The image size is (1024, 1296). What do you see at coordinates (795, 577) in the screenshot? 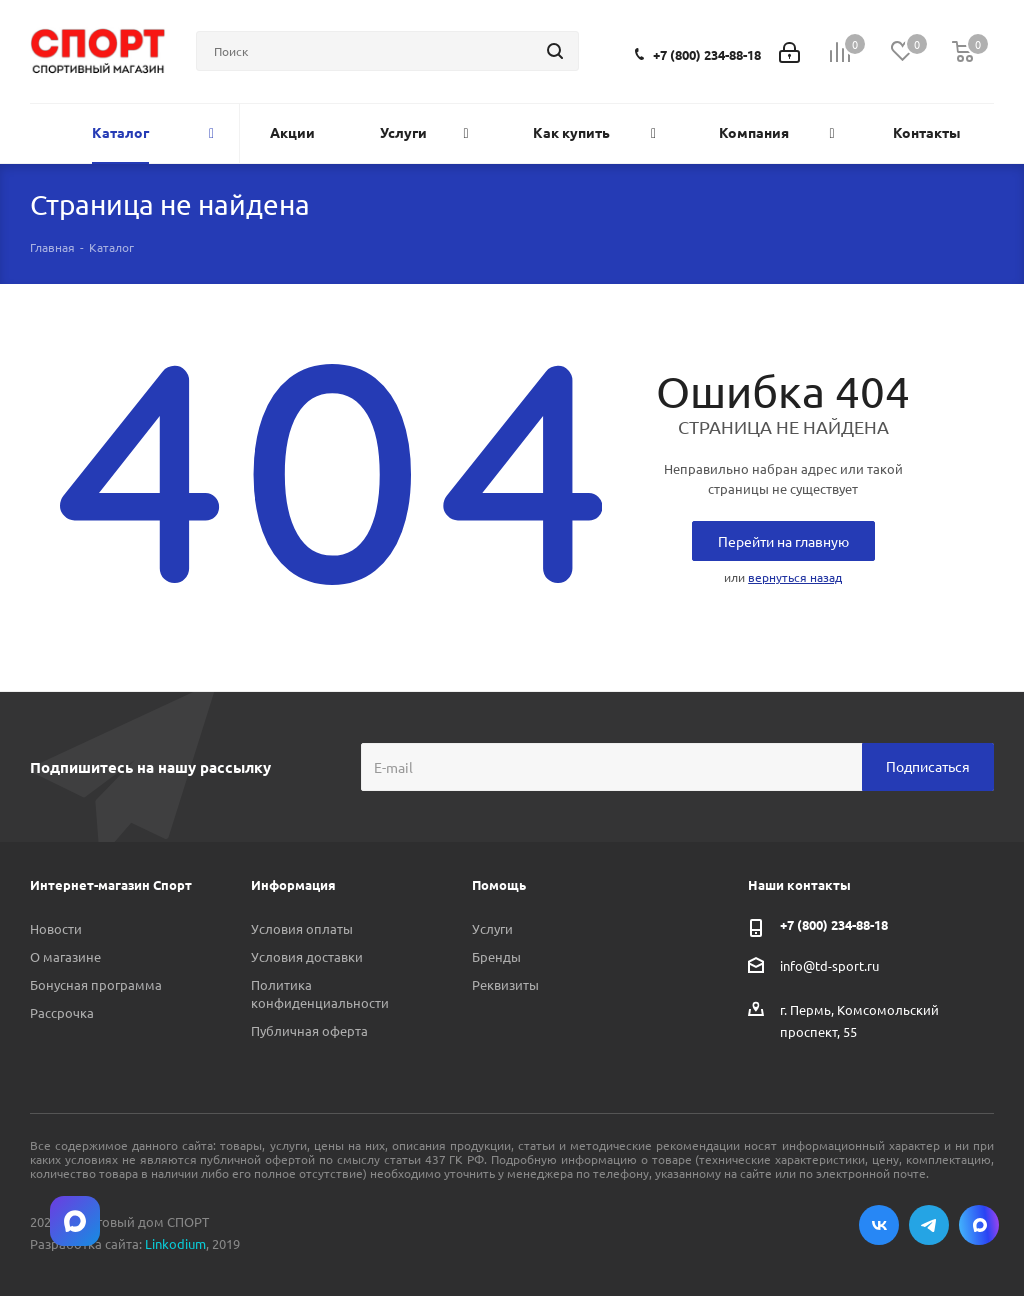
I see `вернуться назад` at bounding box center [795, 577].